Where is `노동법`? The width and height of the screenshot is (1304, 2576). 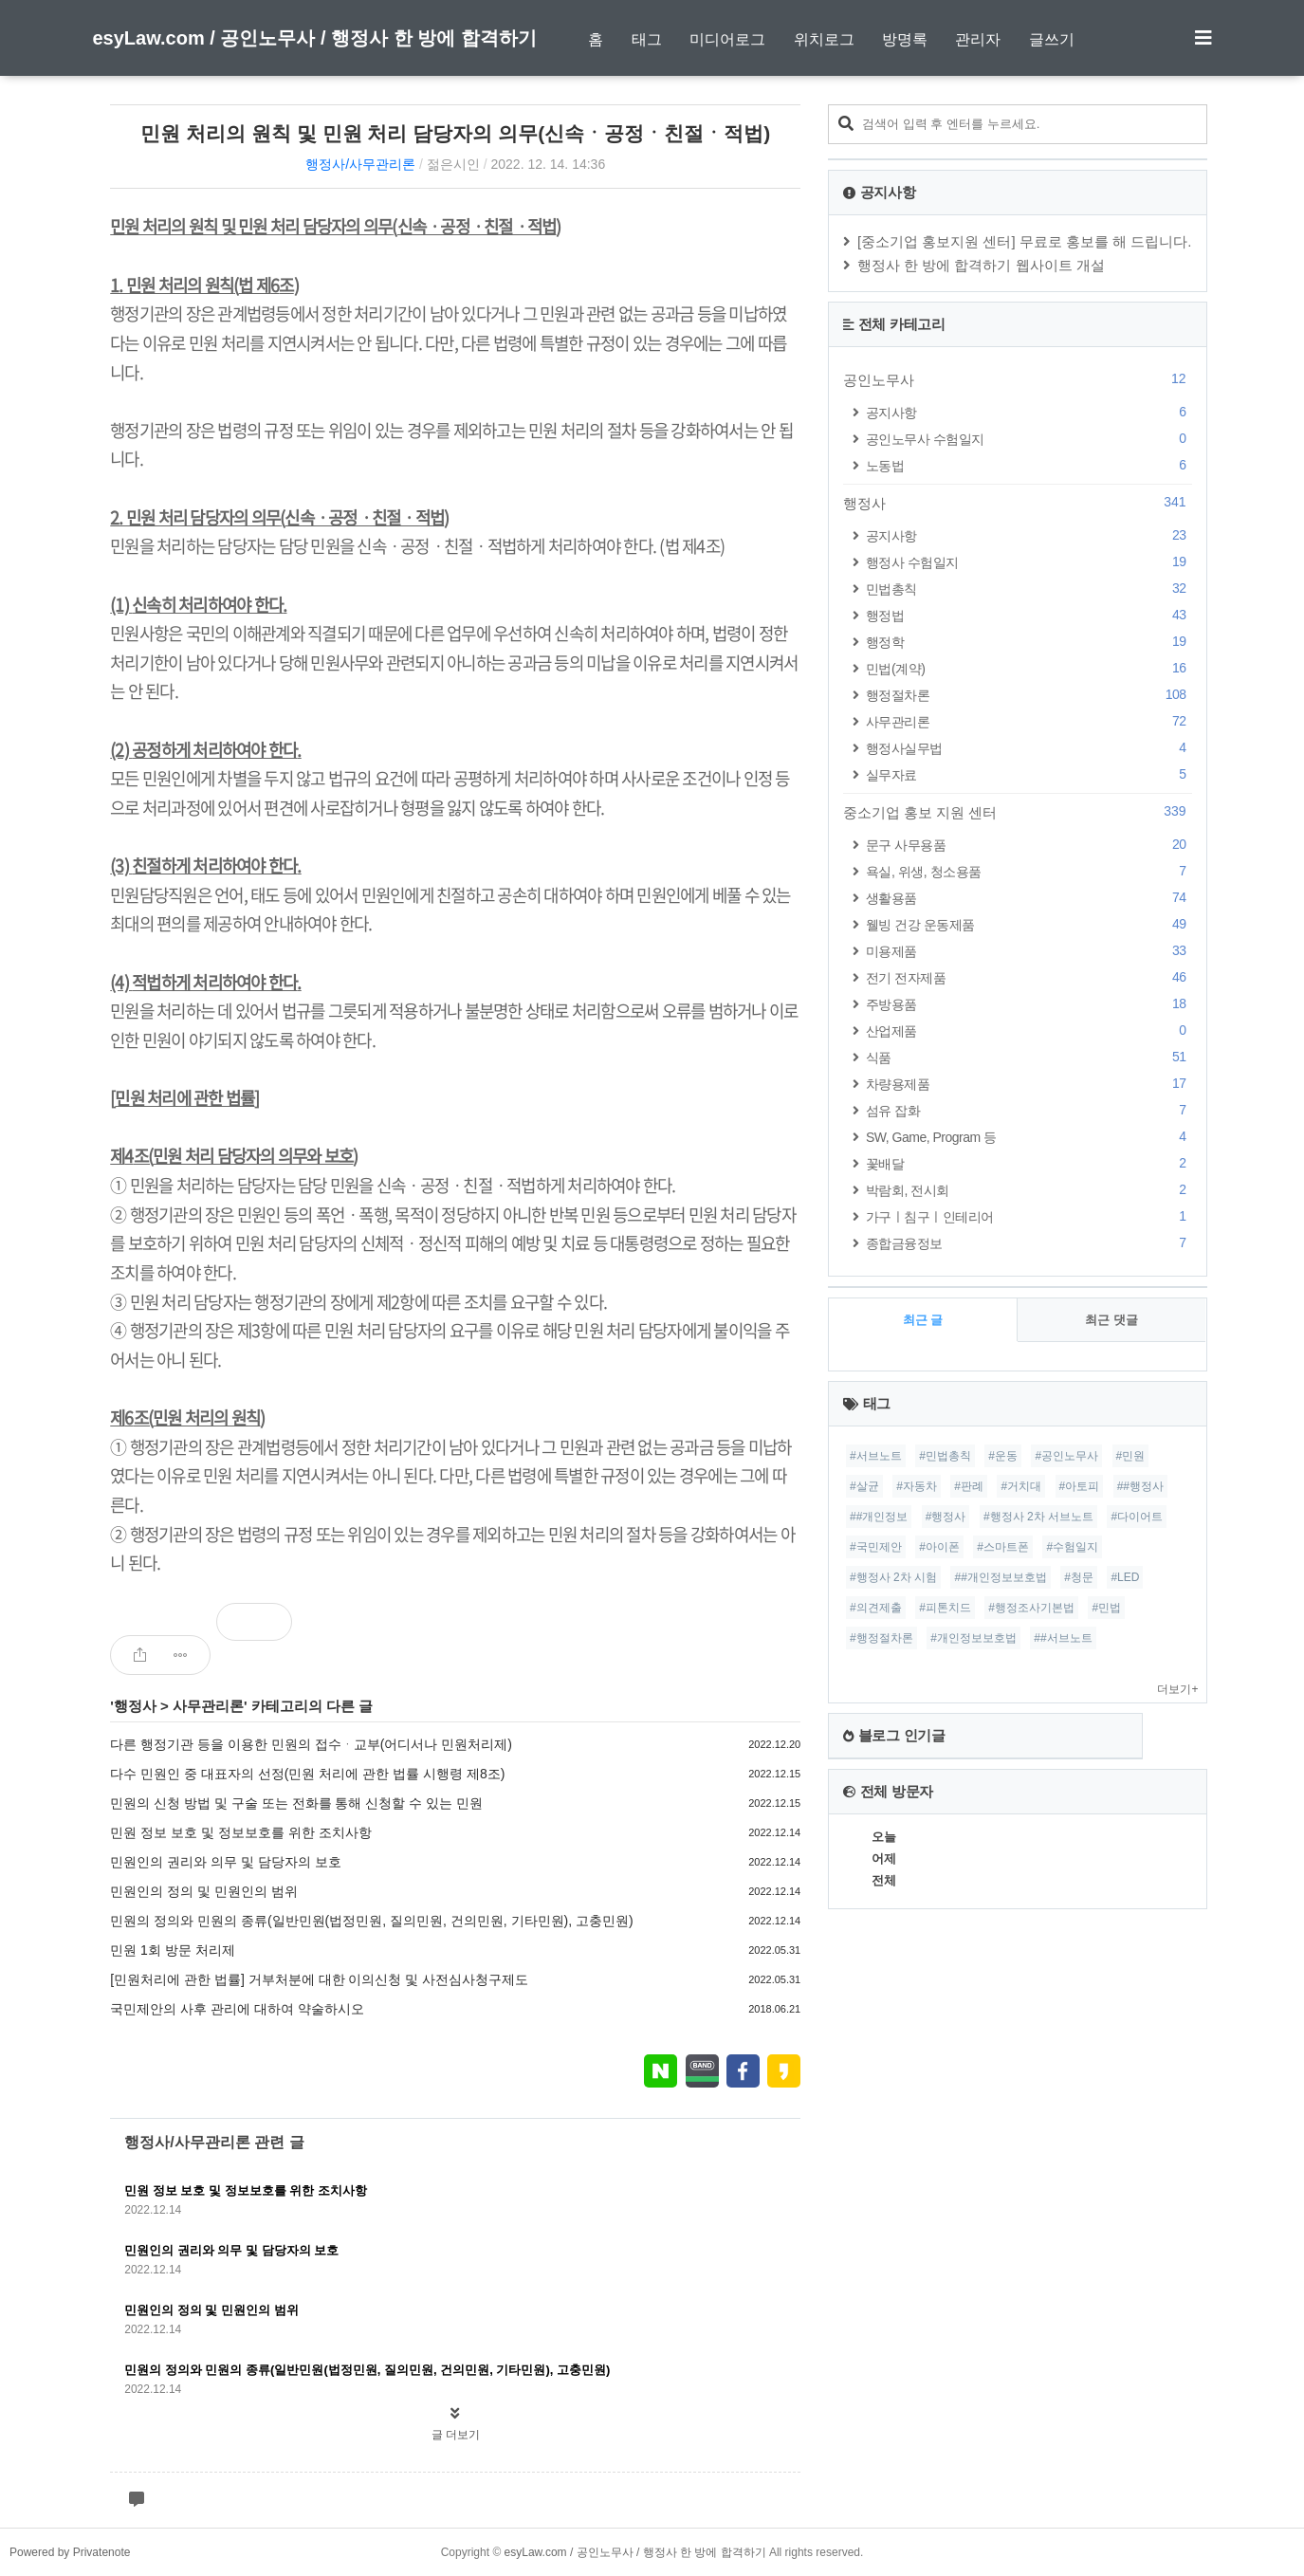
노동법 is located at coordinates (1029, 465).